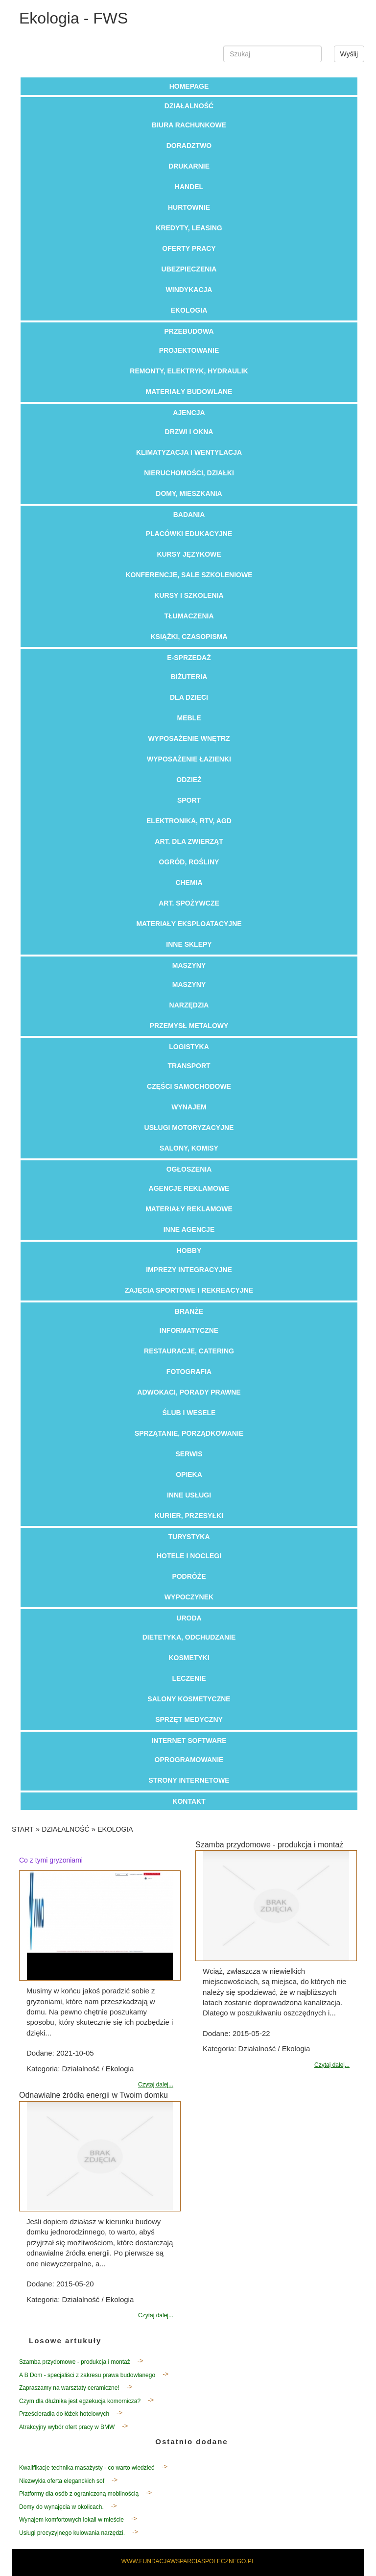 Image resolution: width=376 pixels, height=2576 pixels. Describe the element at coordinates (189, 554) in the screenshot. I see `Kursy Językowe` at that location.